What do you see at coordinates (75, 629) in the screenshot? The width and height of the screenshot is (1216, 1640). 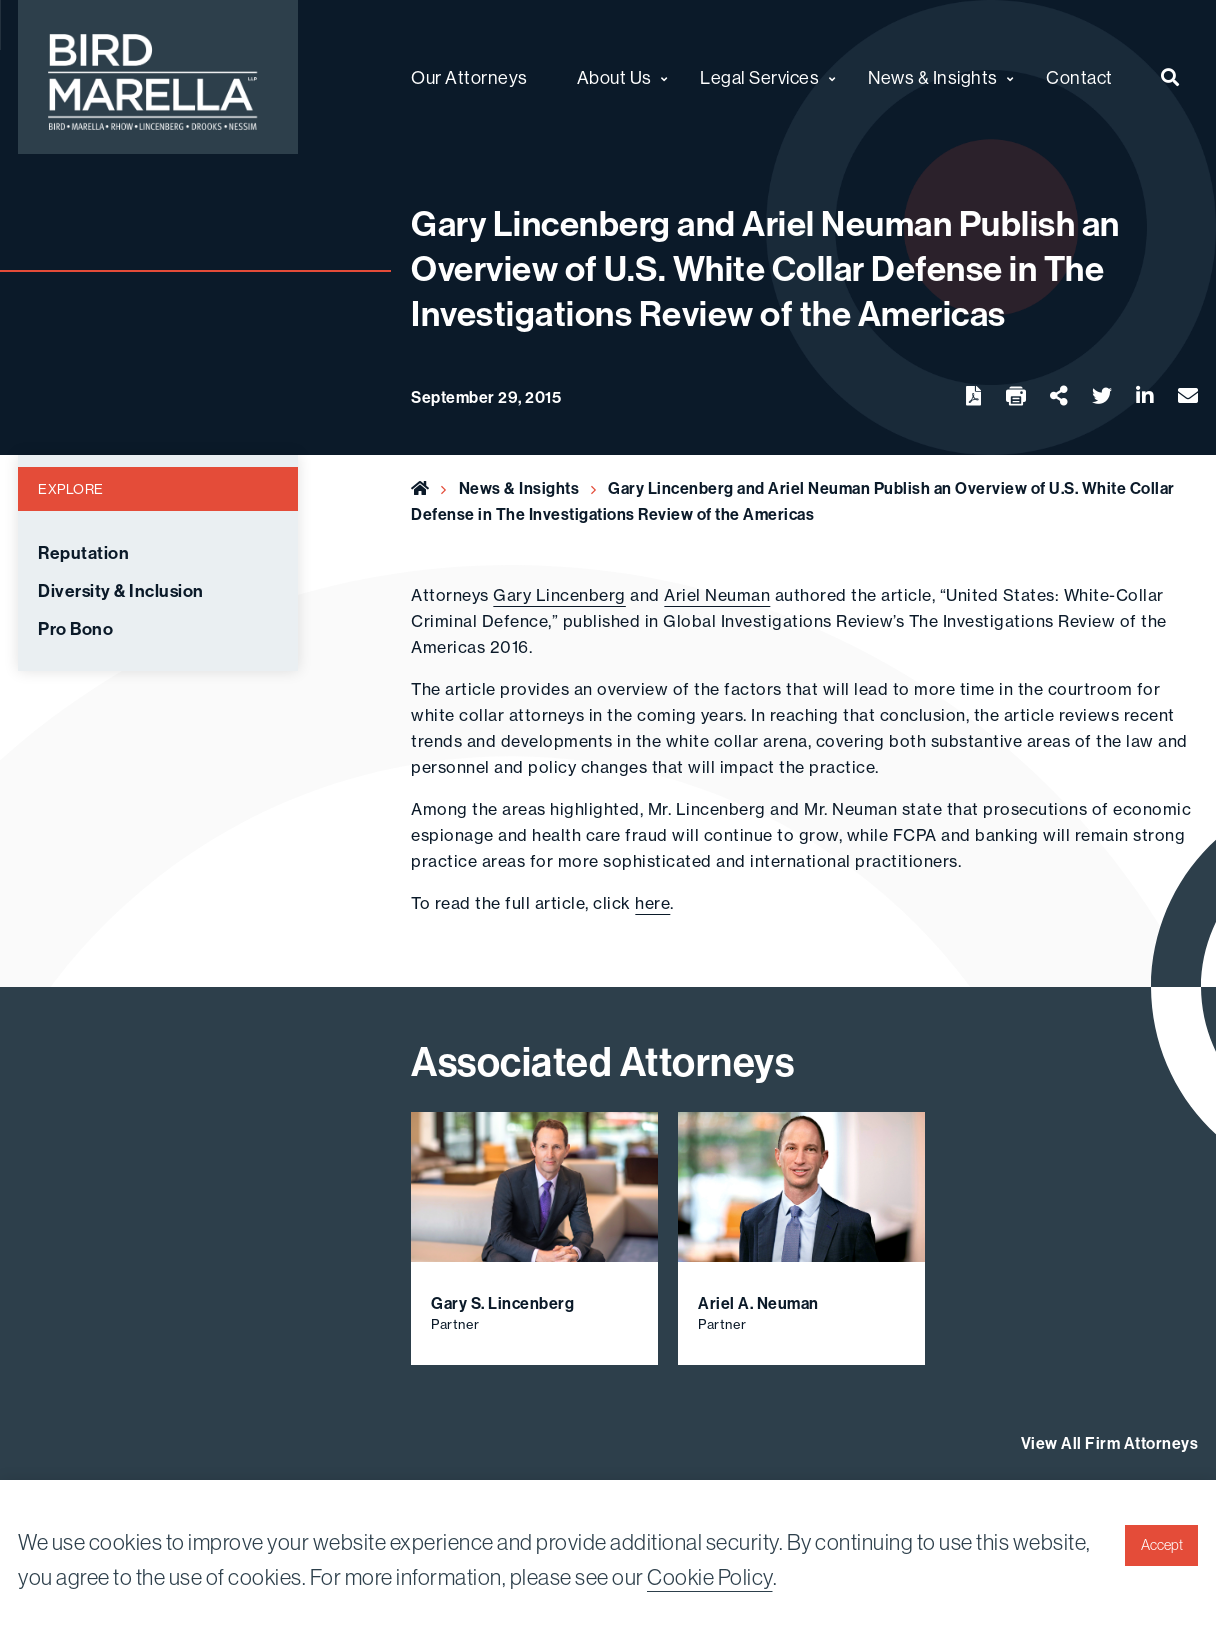 I see `Pro Bono` at bounding box center [75, 629].